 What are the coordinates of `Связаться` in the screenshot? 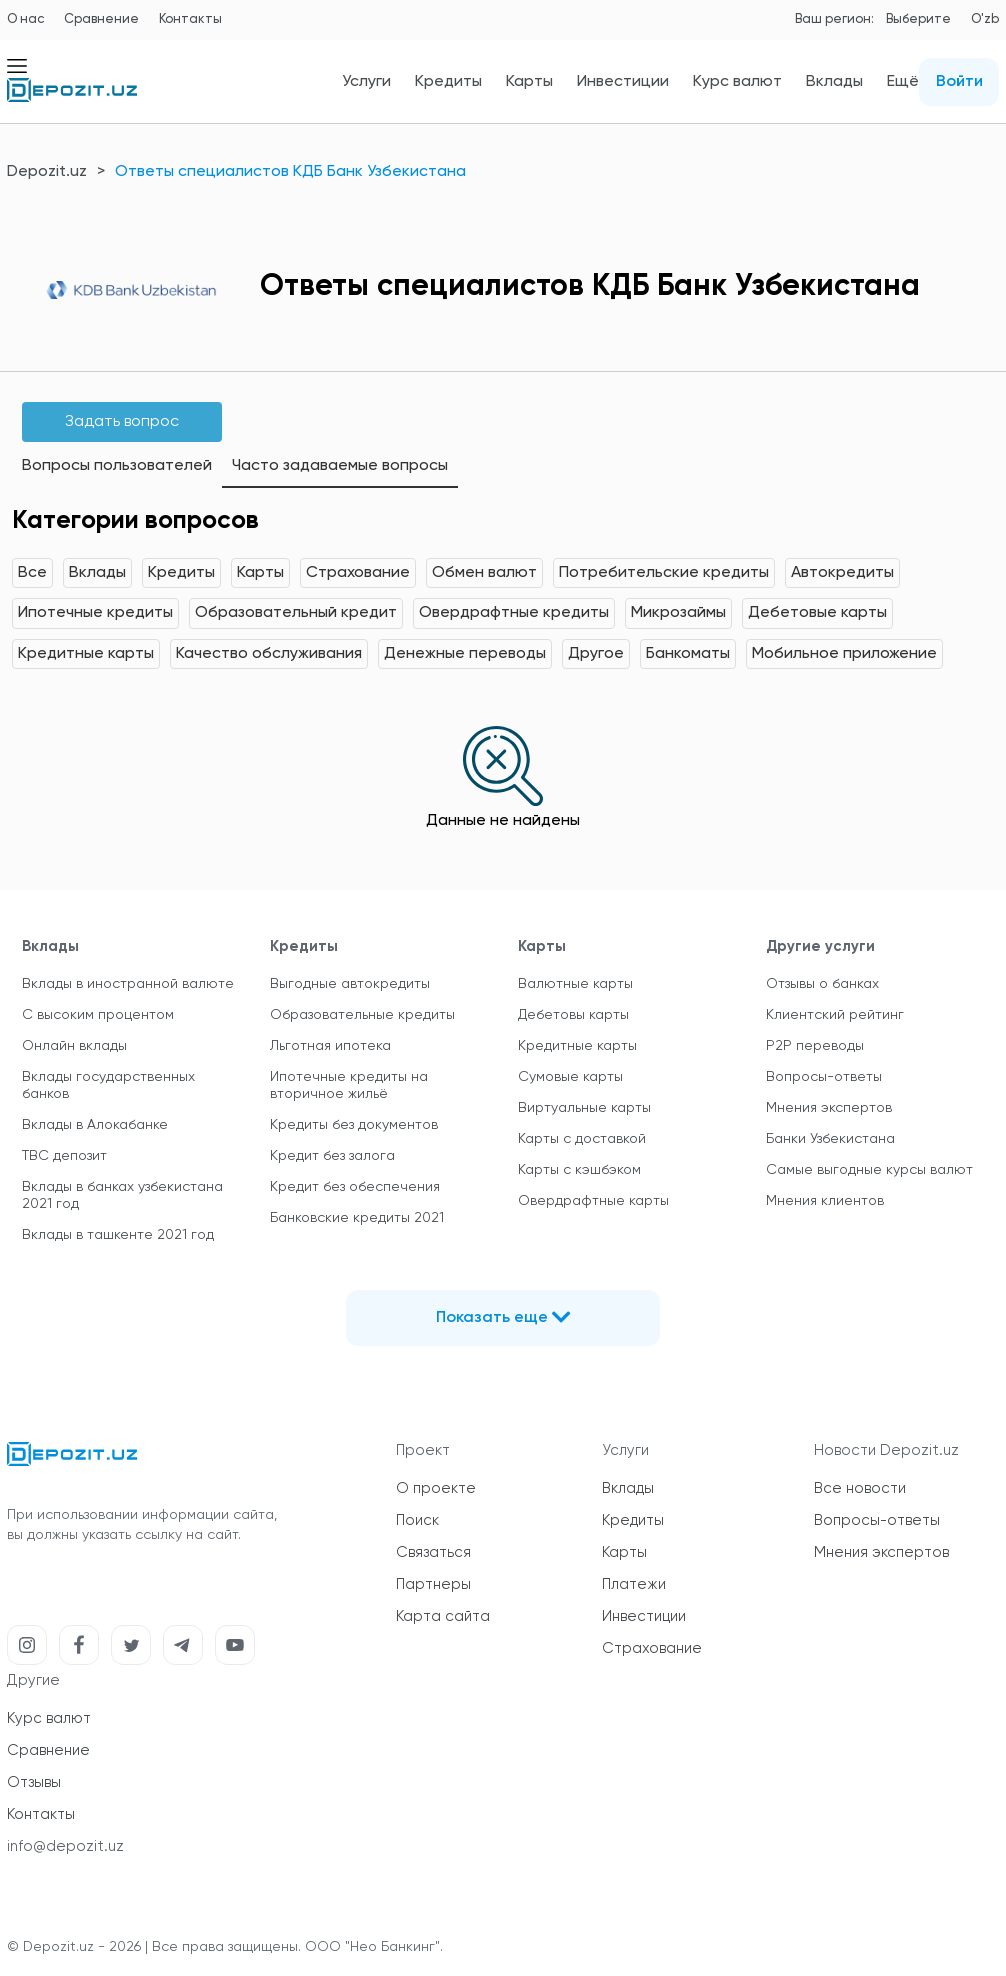 It's located at (433, 1552).